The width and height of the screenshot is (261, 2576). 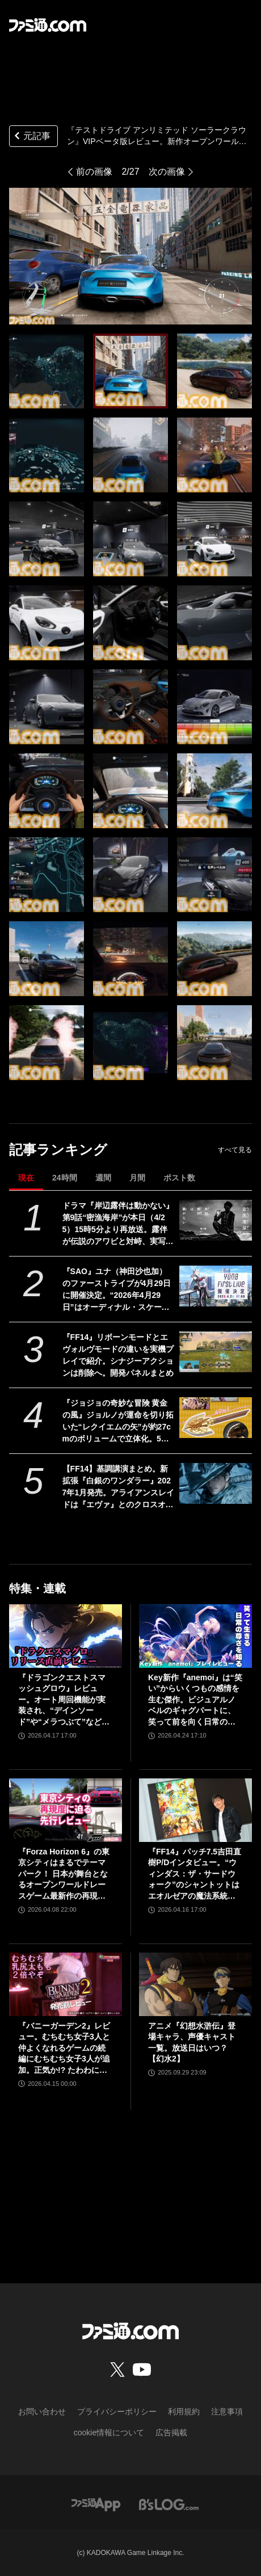 I want to click on [『ドラゴンクエストスマッシュグロウ』レビュー。オート周回機能が実装され、“デインソード”や“メラつぶて”などスキルが『ドラクエ』らしい名称に【CBTからの変更まとめ】], so click(x=65, y=1636).